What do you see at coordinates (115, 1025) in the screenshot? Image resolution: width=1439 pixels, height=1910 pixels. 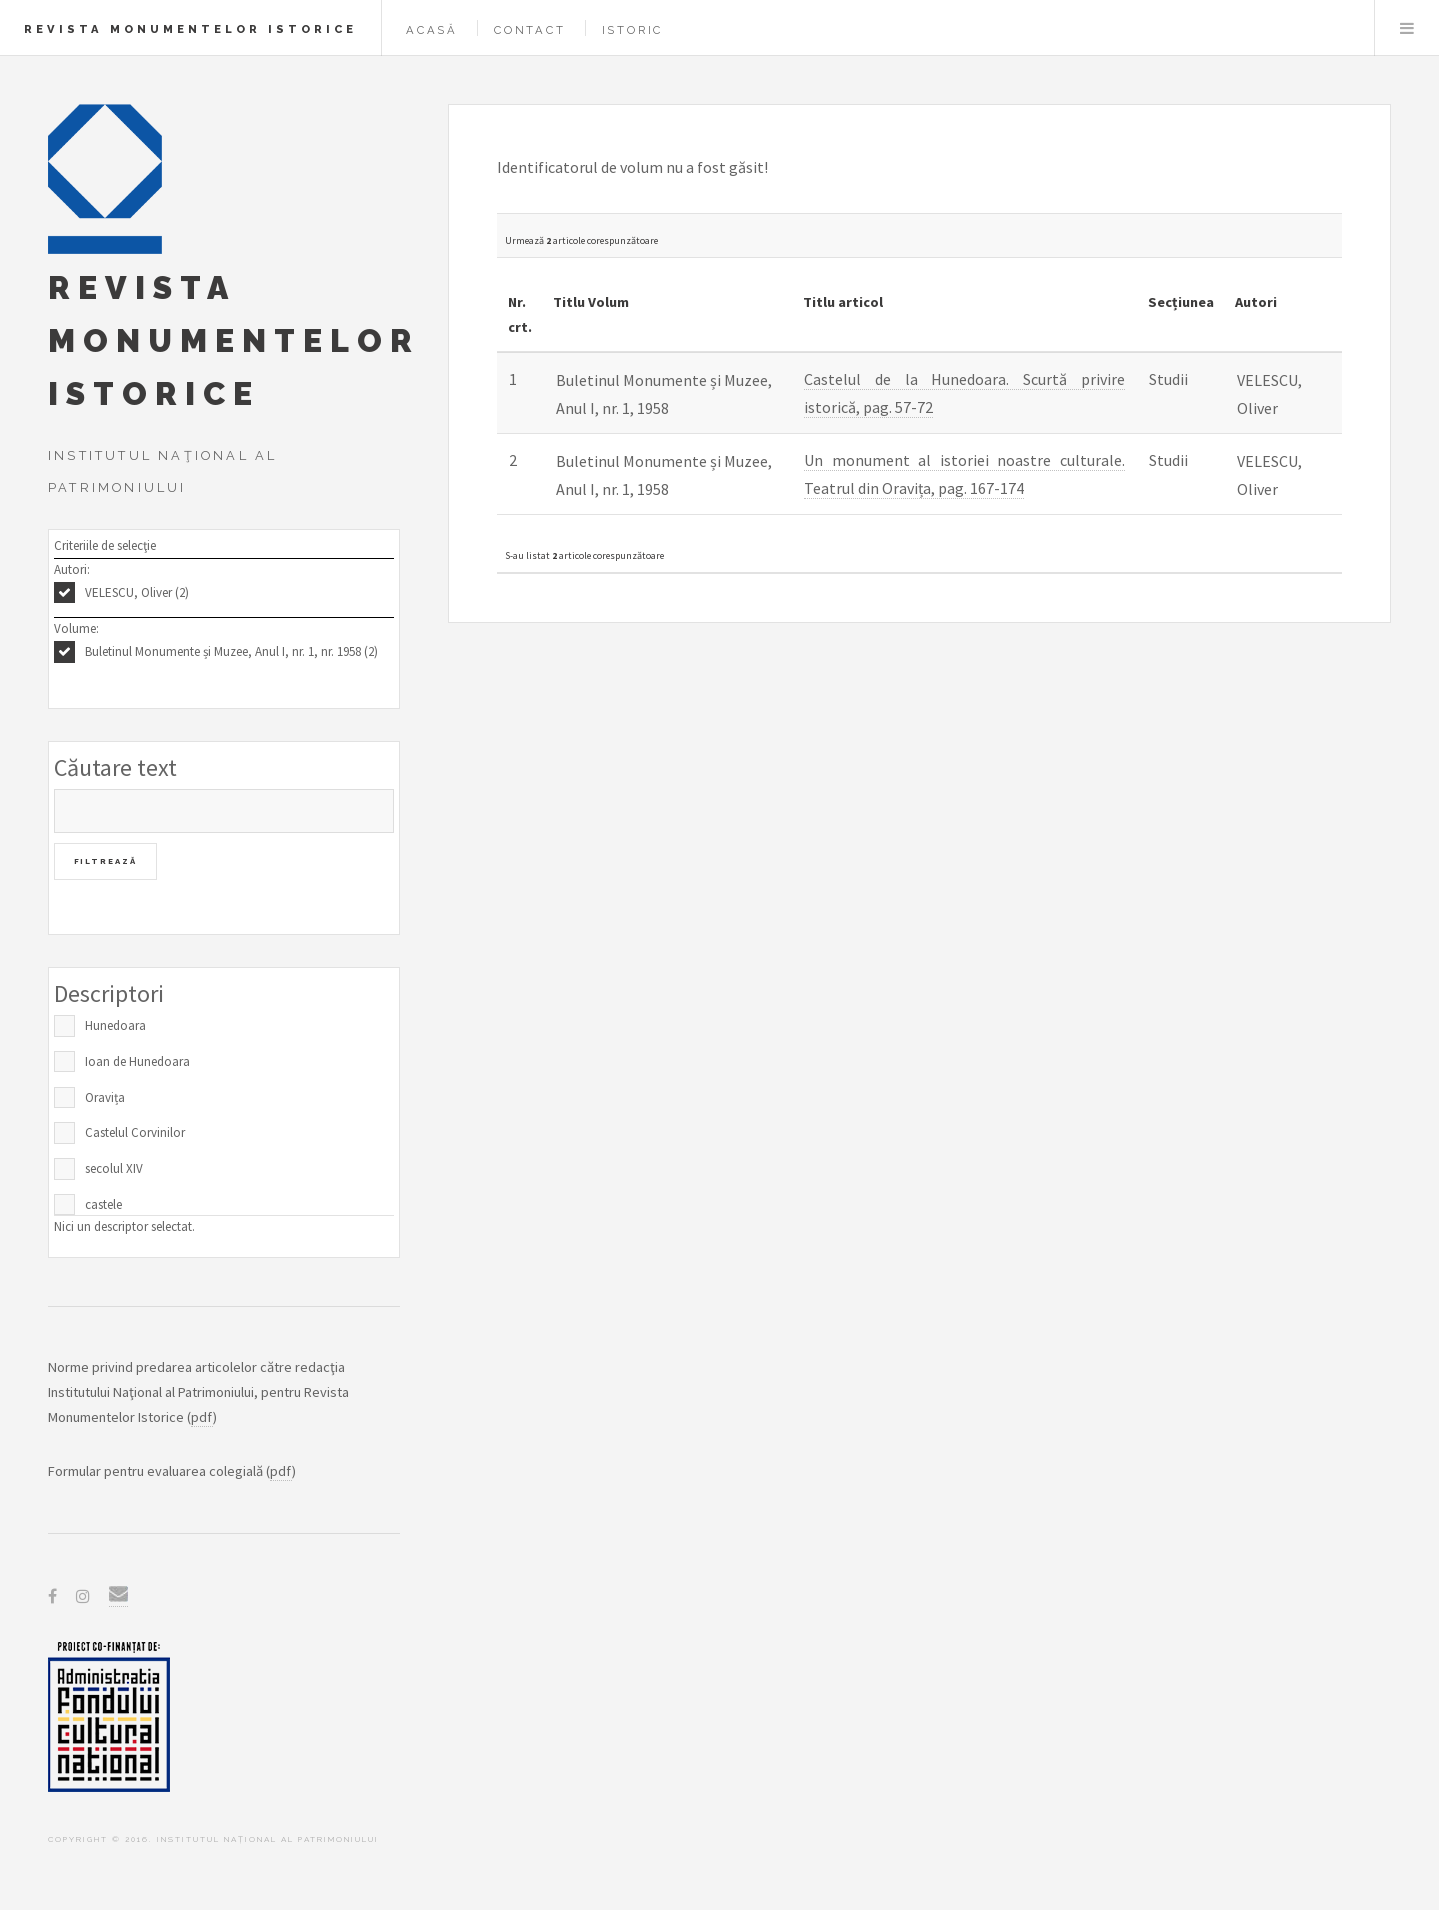 I see `Hunedoara` at bounding box center [115, 1025].